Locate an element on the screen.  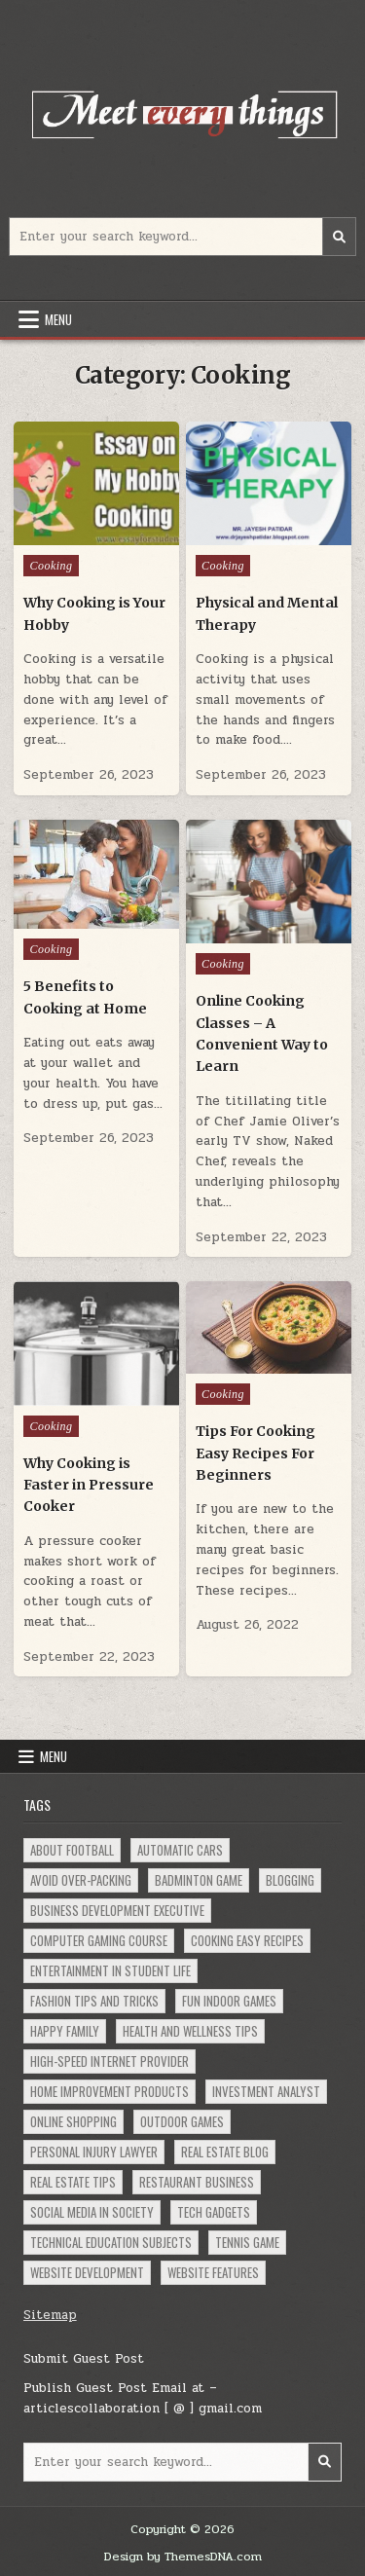
Entertainment in Student Life [Entertainment in Student Life (1 item)] is located at coordinates (110, 1970).